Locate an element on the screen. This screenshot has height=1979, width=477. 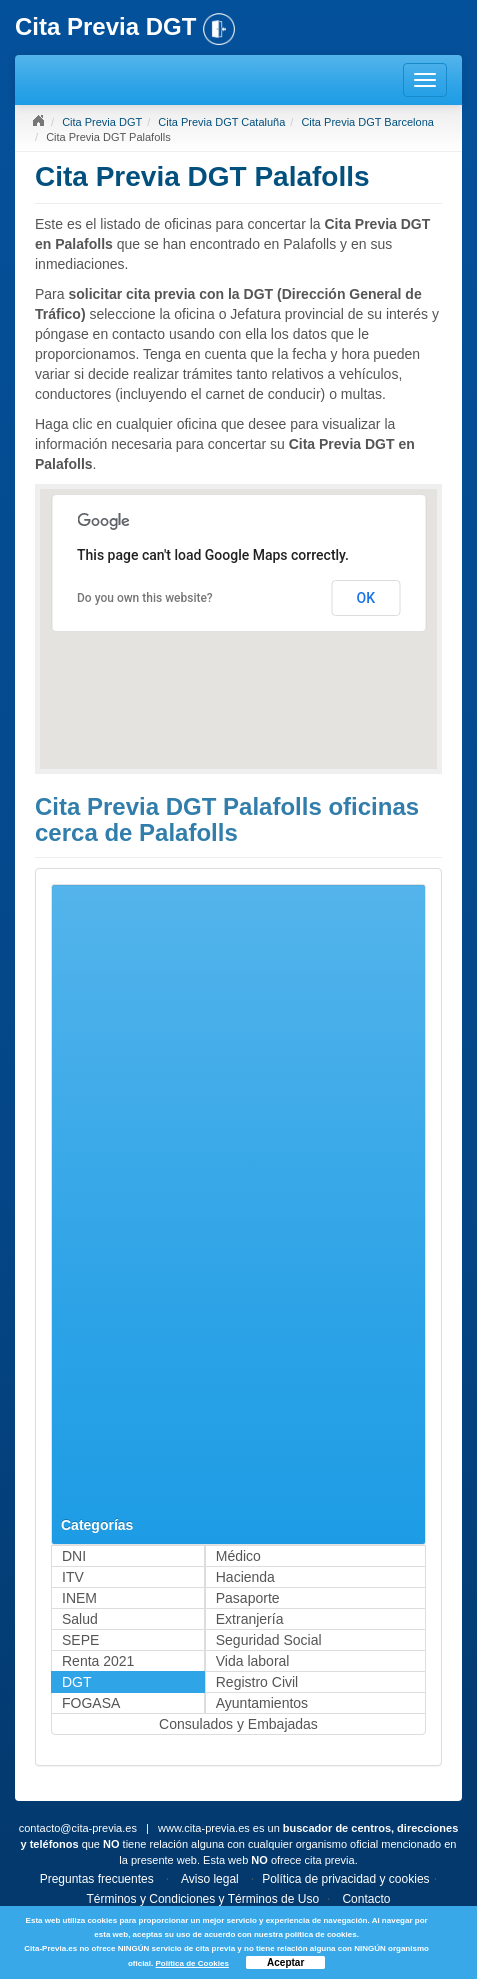
Aviso legal is located at coordinates (210, 1879).